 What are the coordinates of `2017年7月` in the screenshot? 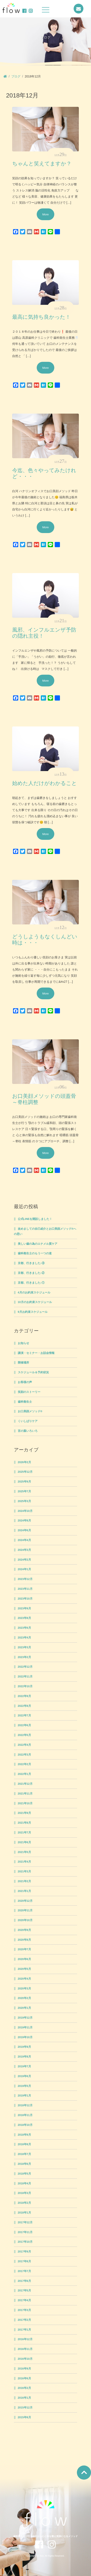 It's located at (24, 2271).